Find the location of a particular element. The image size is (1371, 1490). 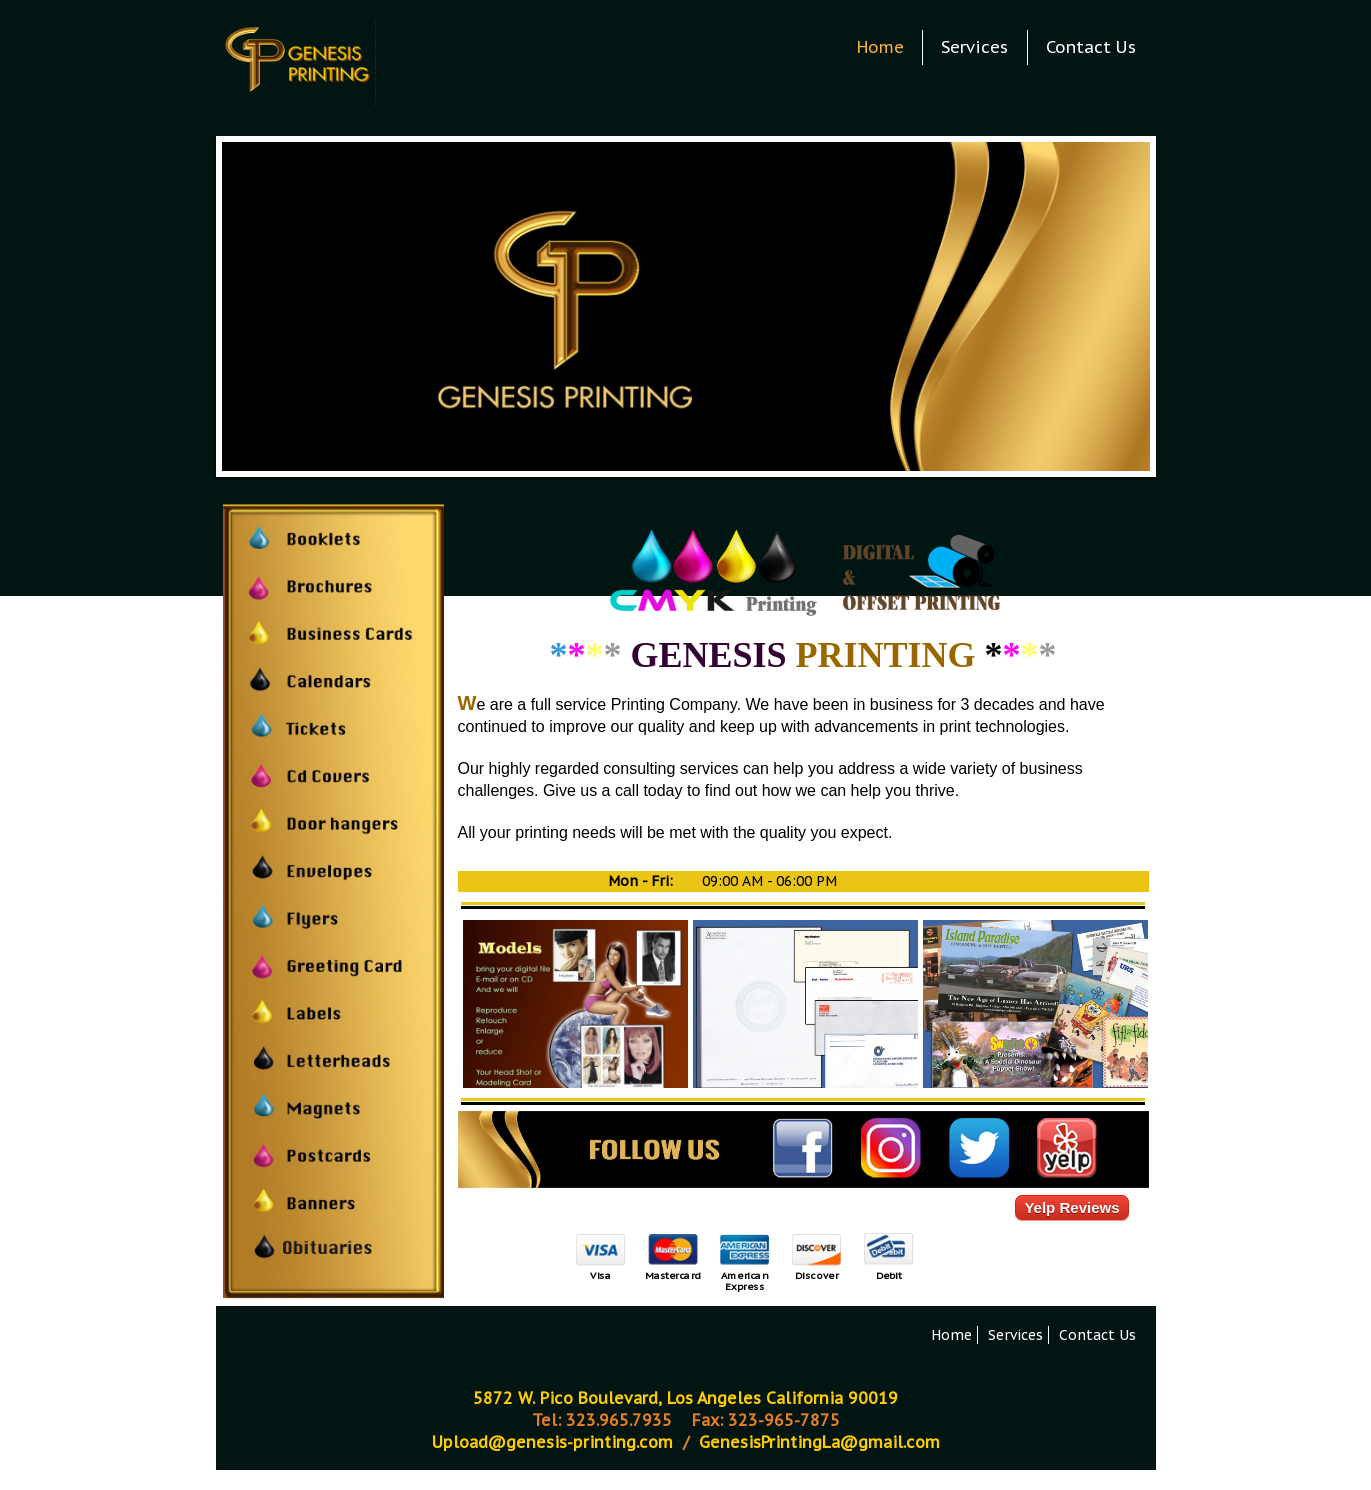

Contact Us is located at coordinates (1091, 47).